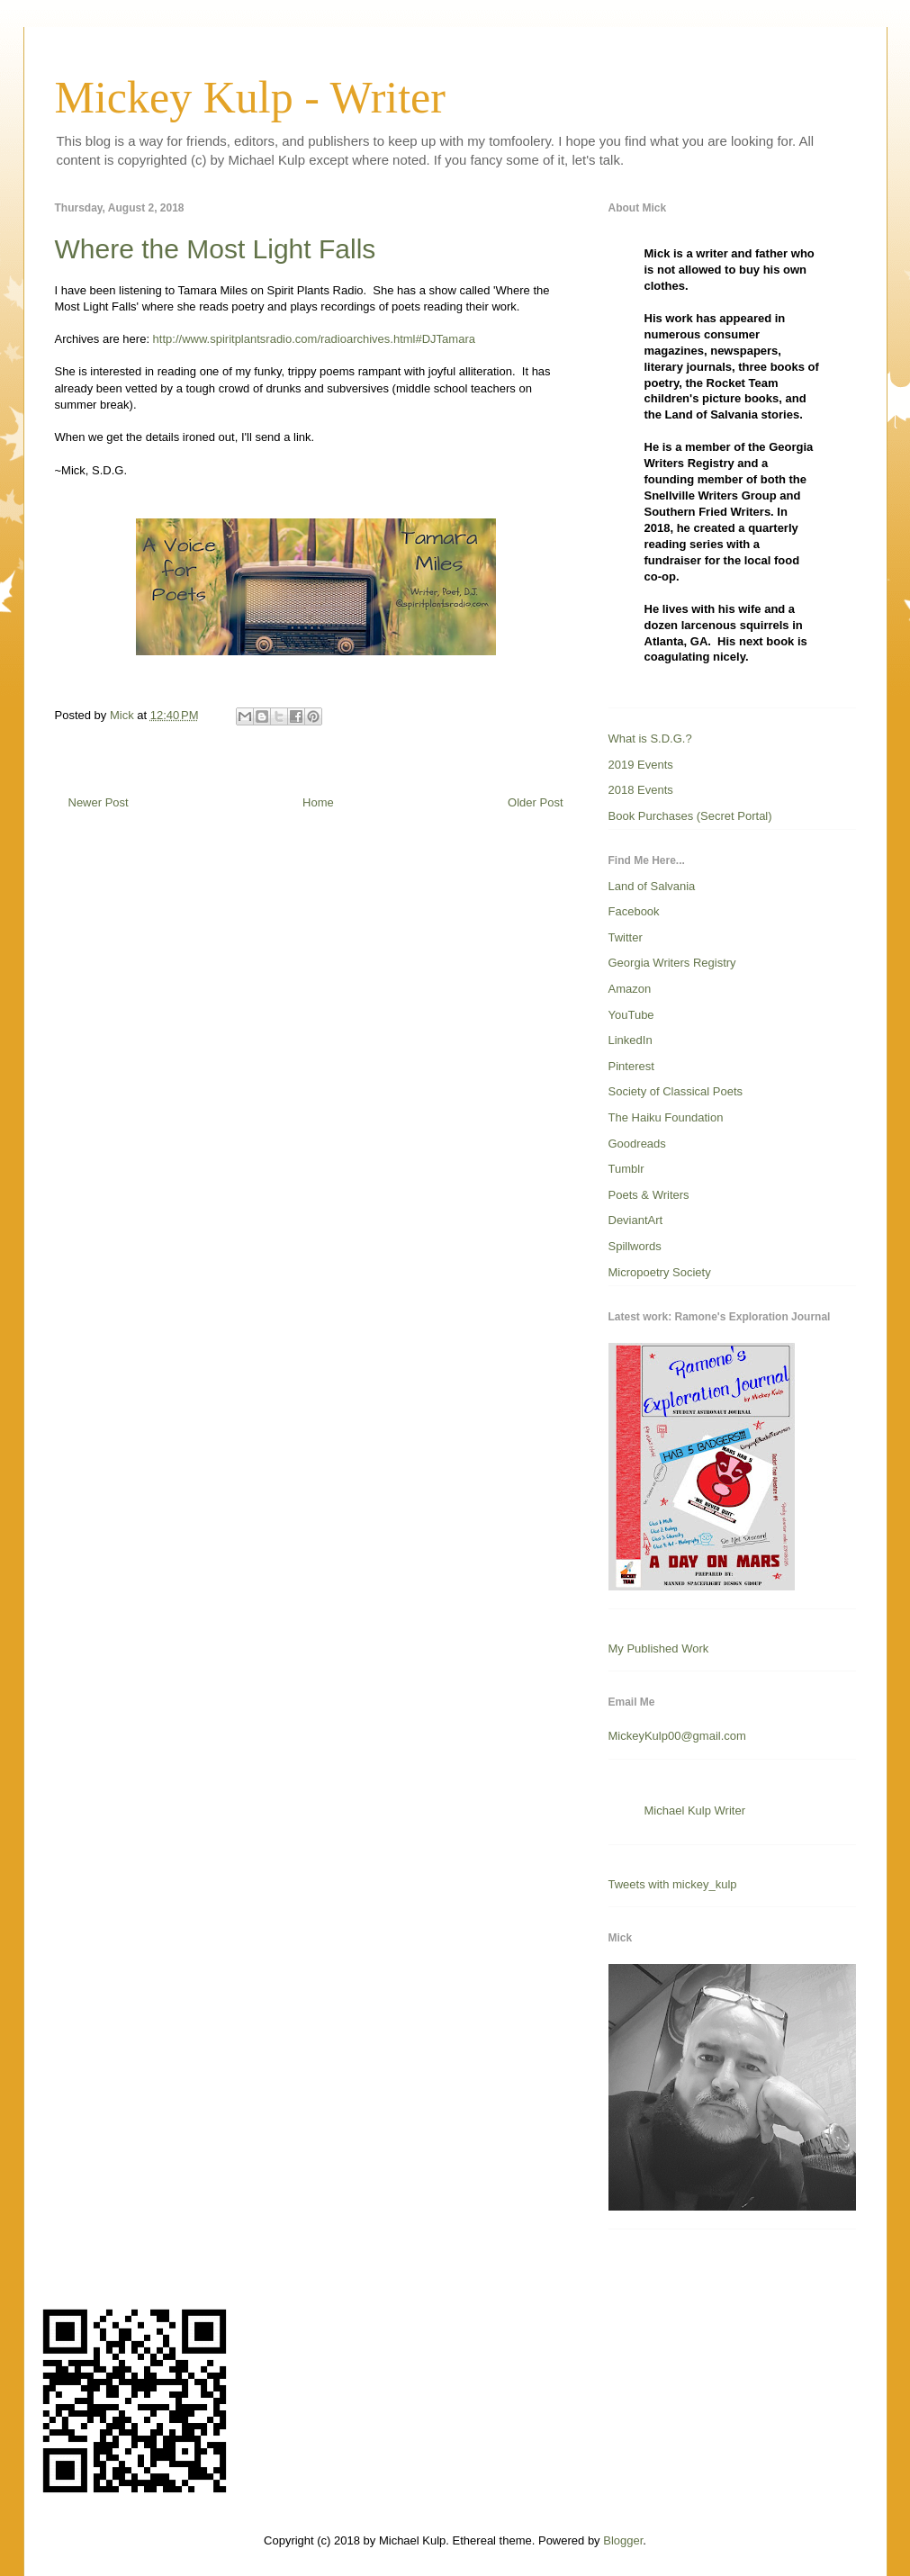 This screenshot has width=910, height=2576. Describe the element at coordinates (625, 937) in the screenshot. I see `Twitter` at that location.